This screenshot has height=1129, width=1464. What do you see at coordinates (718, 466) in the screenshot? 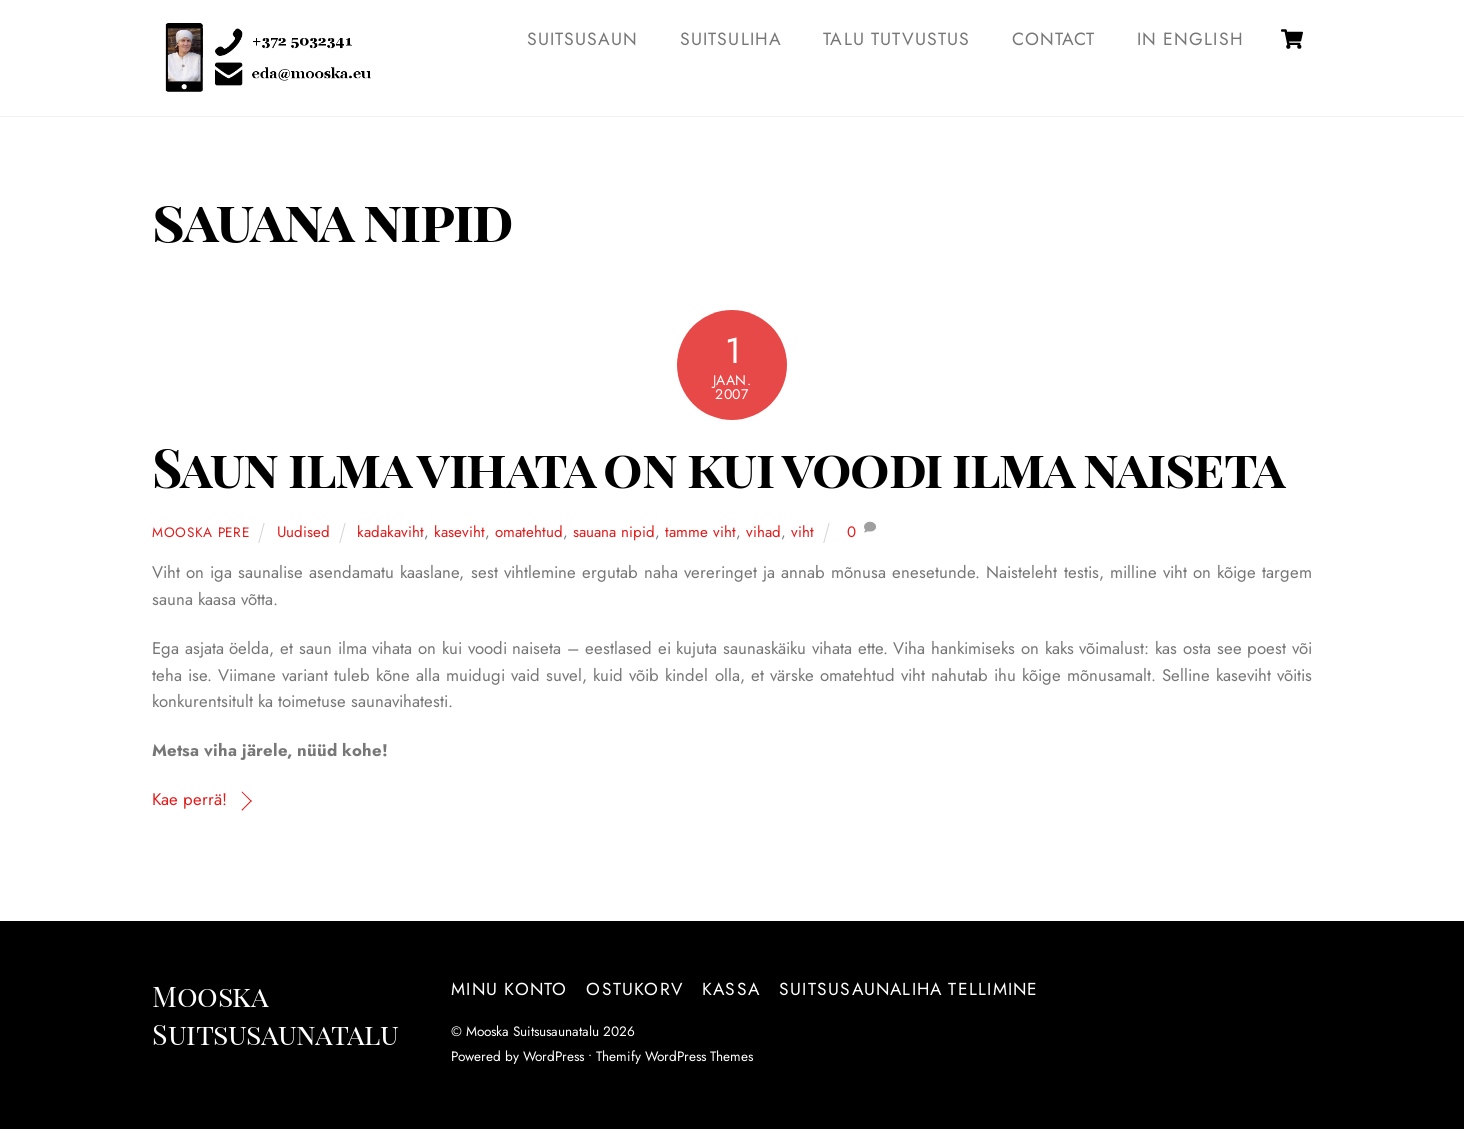
I see `Saun ilma vihata on kui voodi ilma naiseta` at bounding box center [718, 466].